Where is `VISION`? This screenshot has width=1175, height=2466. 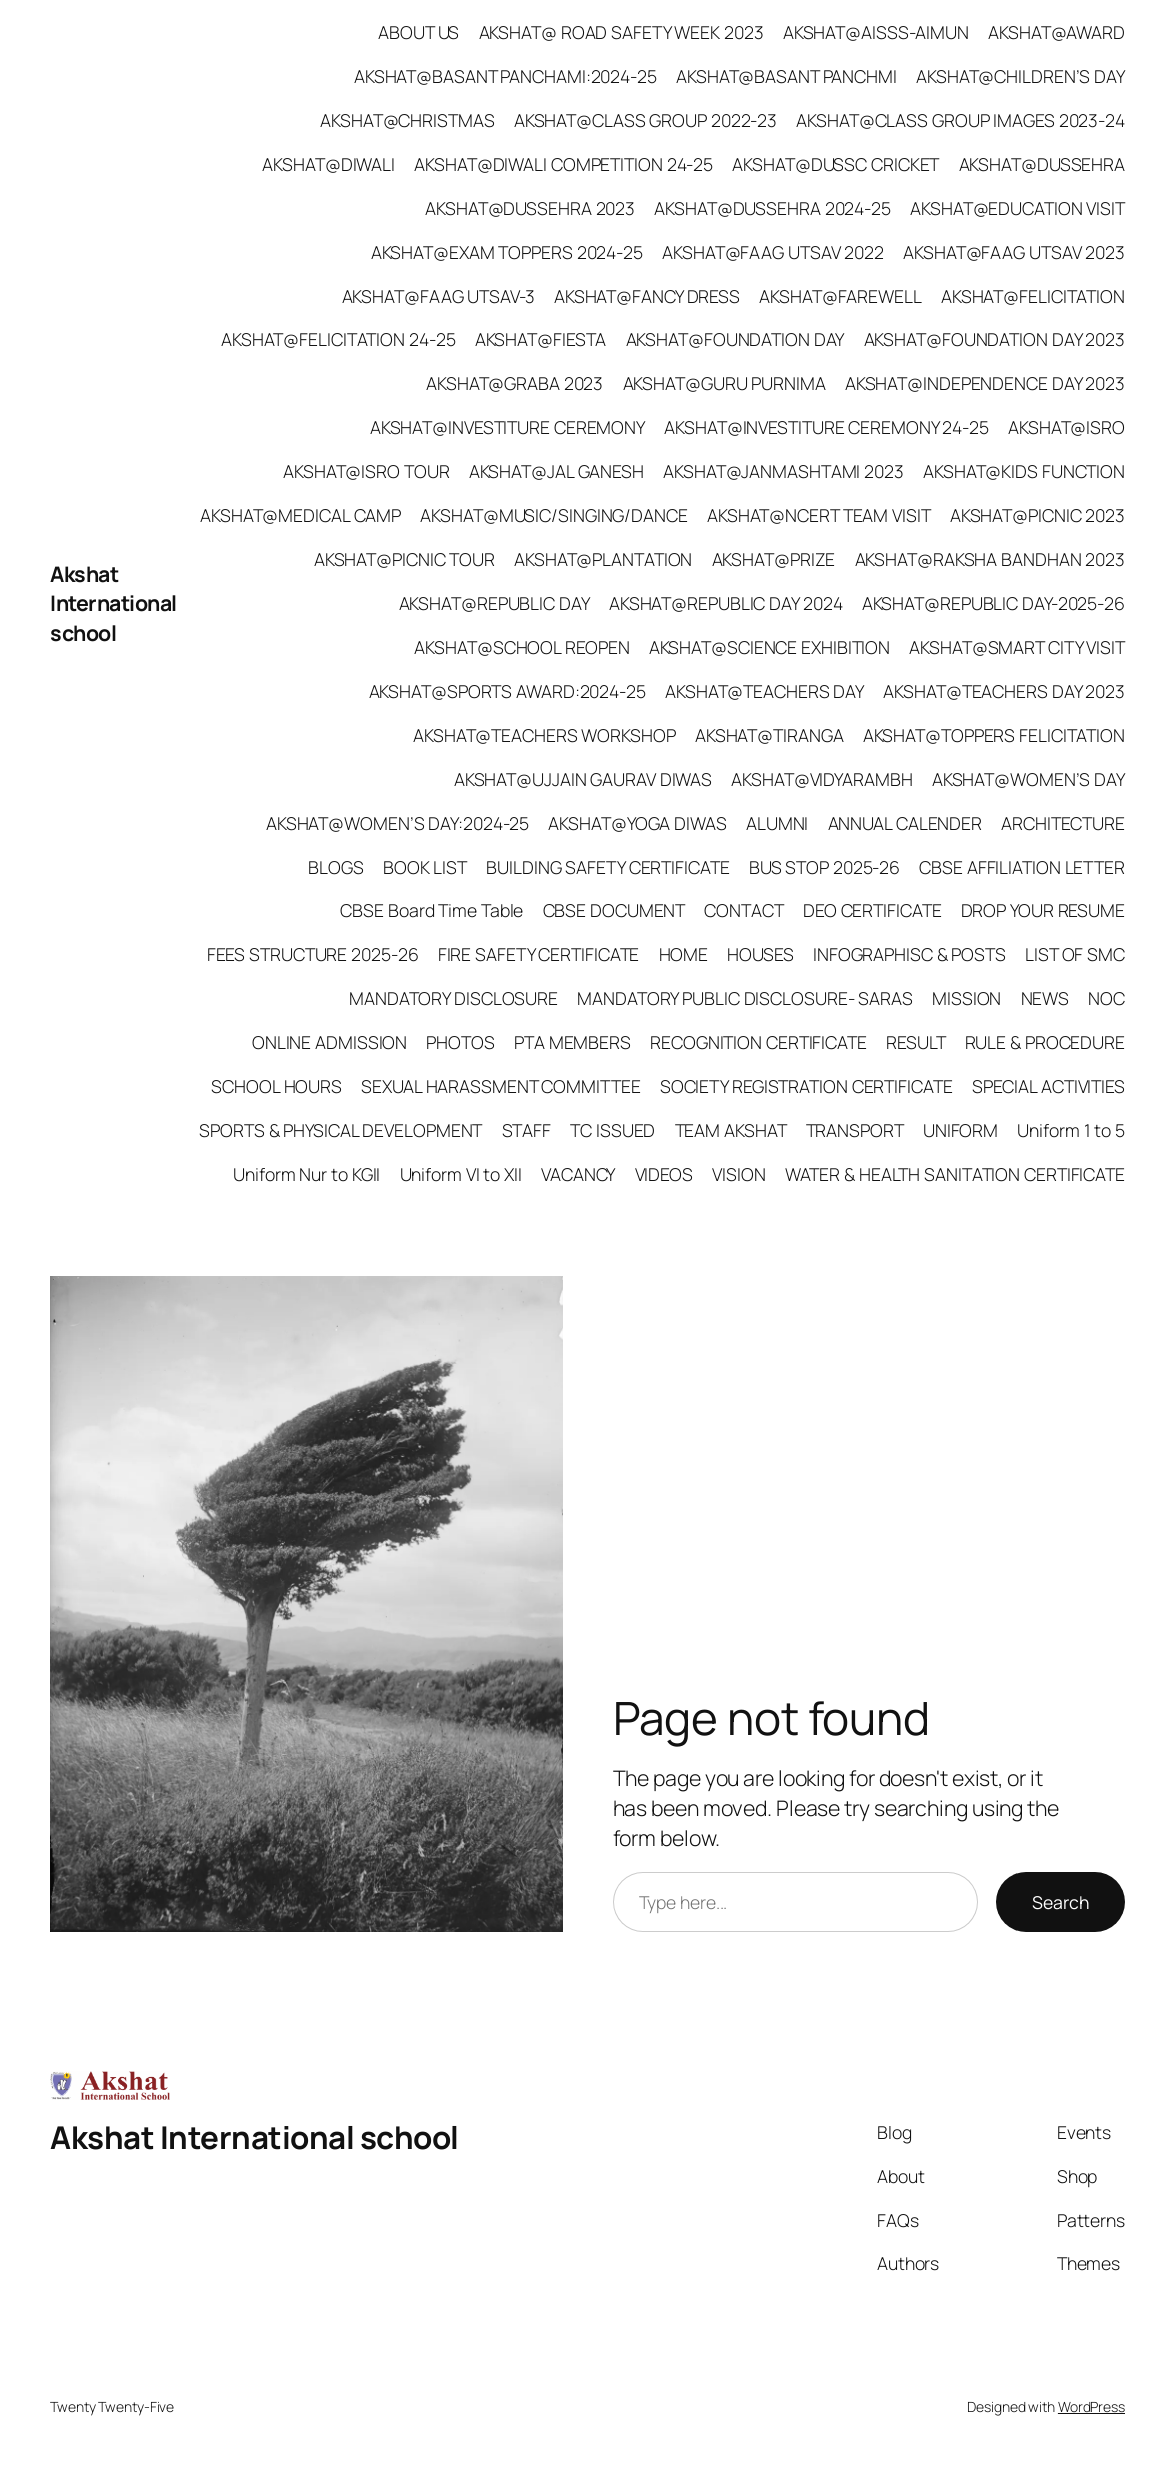
VISION is located at coordinates (738, 1174).